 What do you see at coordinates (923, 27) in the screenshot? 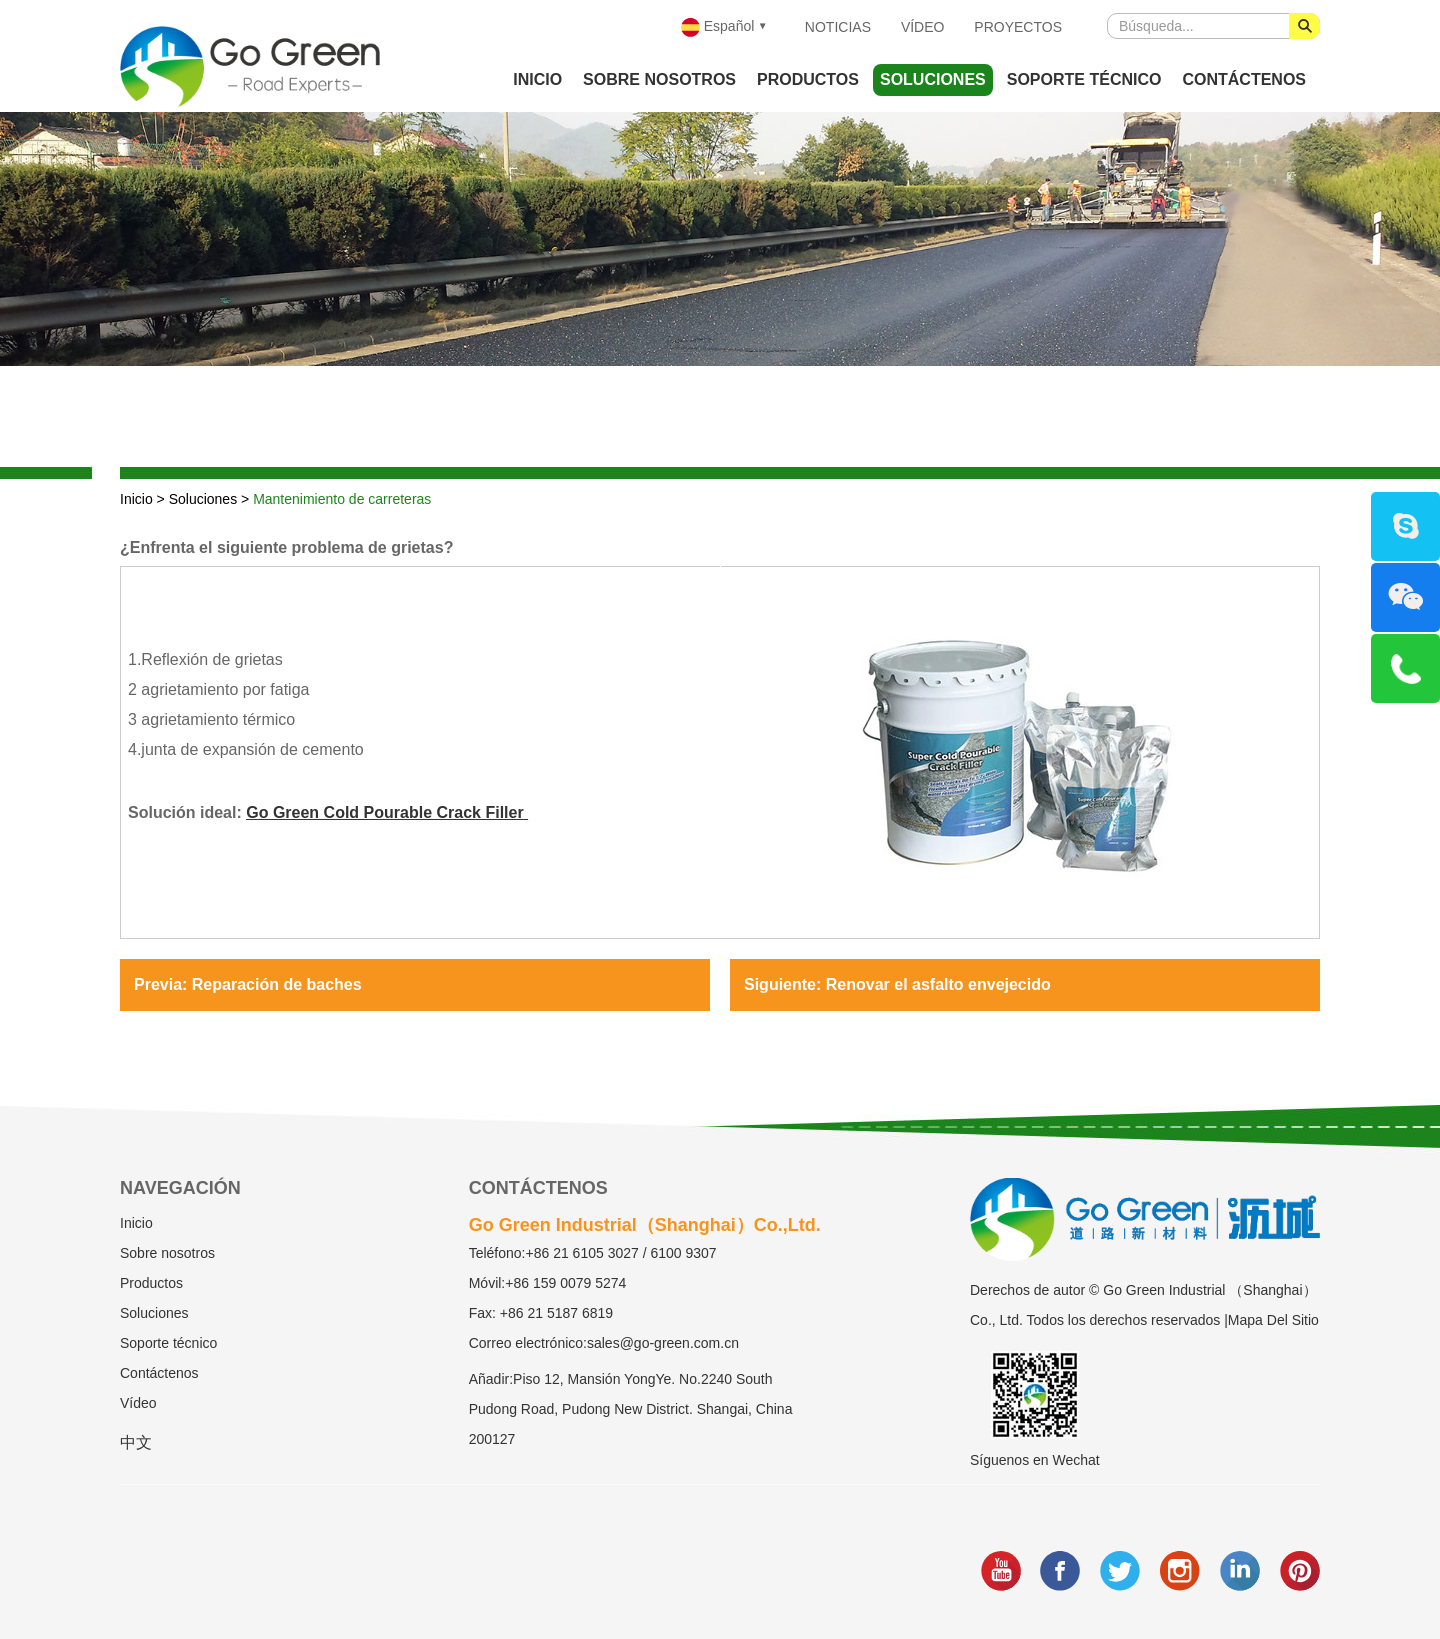
I see `Vídeo` at bounding box center [923, 27].